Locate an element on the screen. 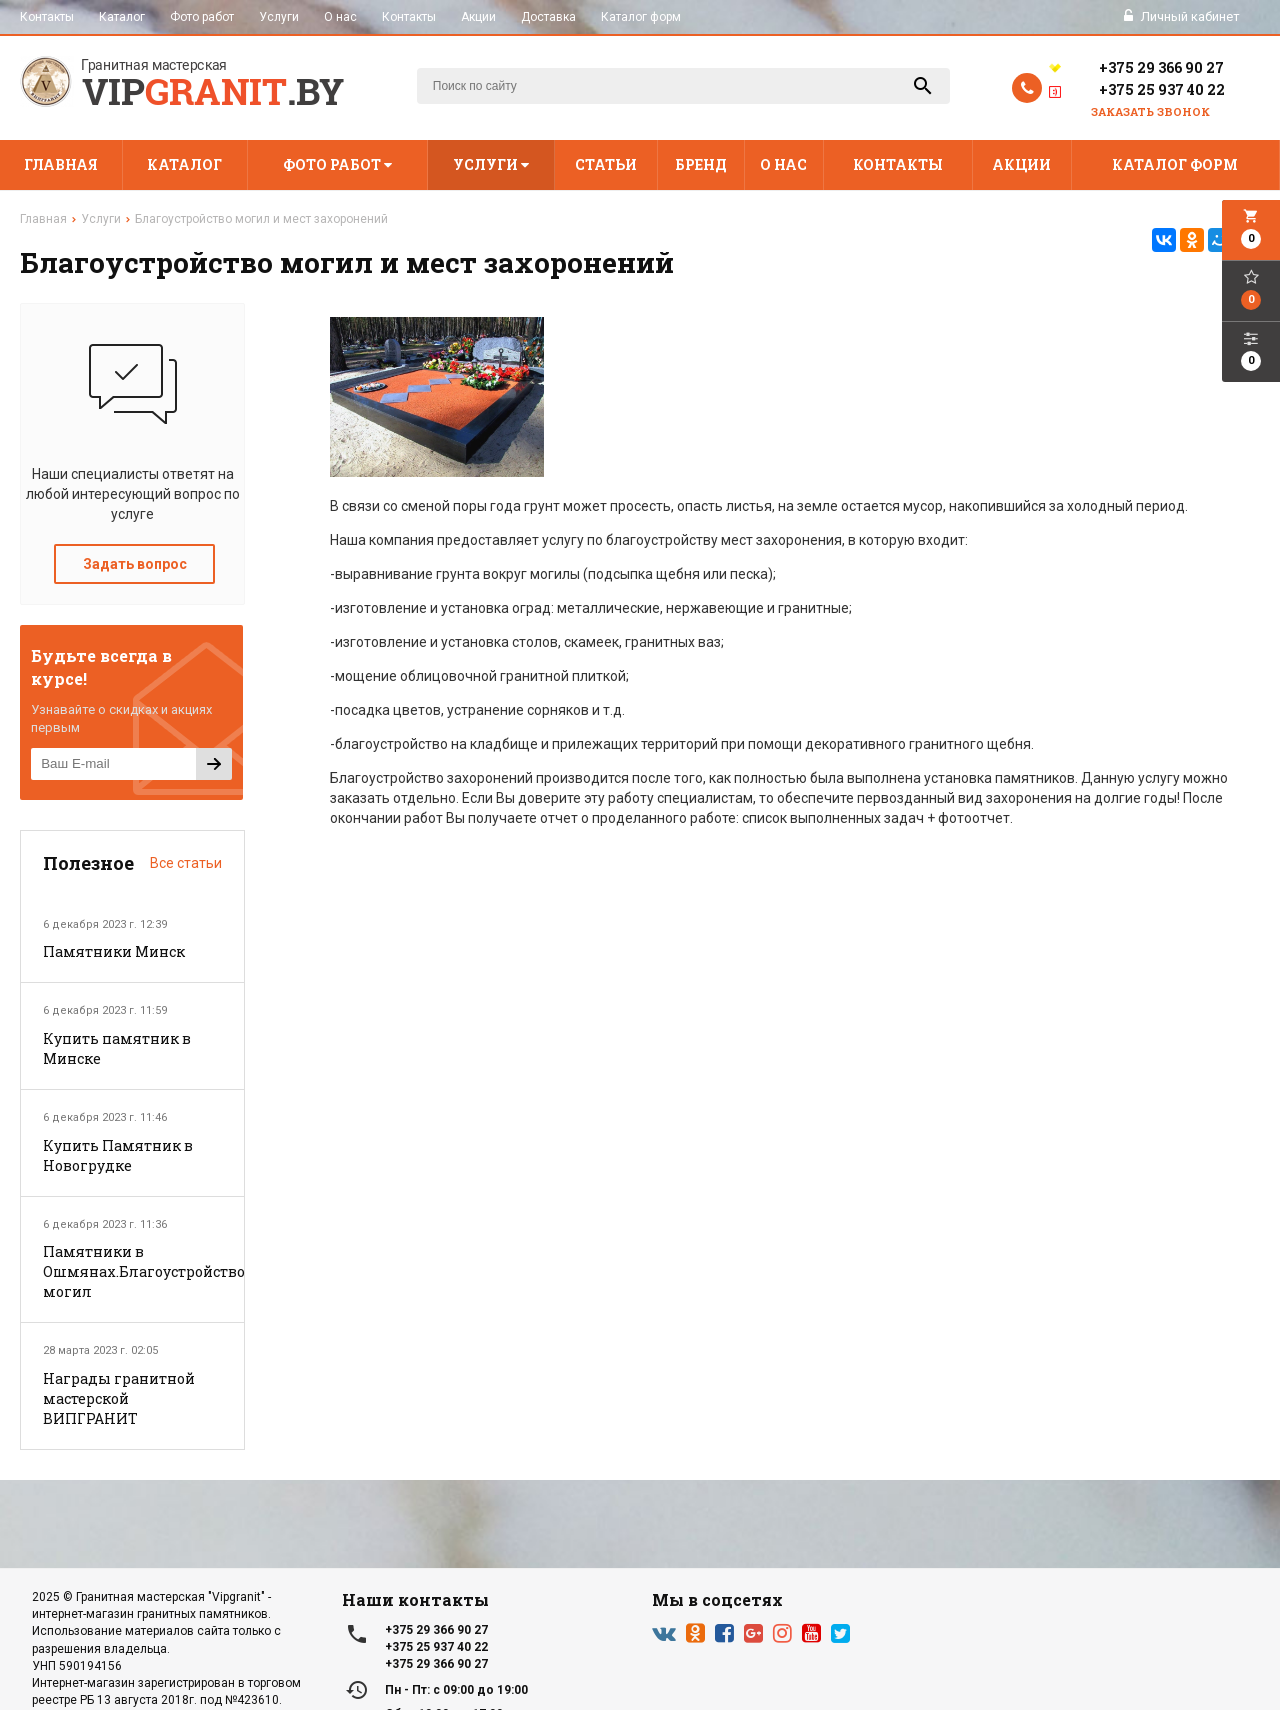 The image size is (1280, 1710). Задать вопрос is located at coordinates (135, 564).